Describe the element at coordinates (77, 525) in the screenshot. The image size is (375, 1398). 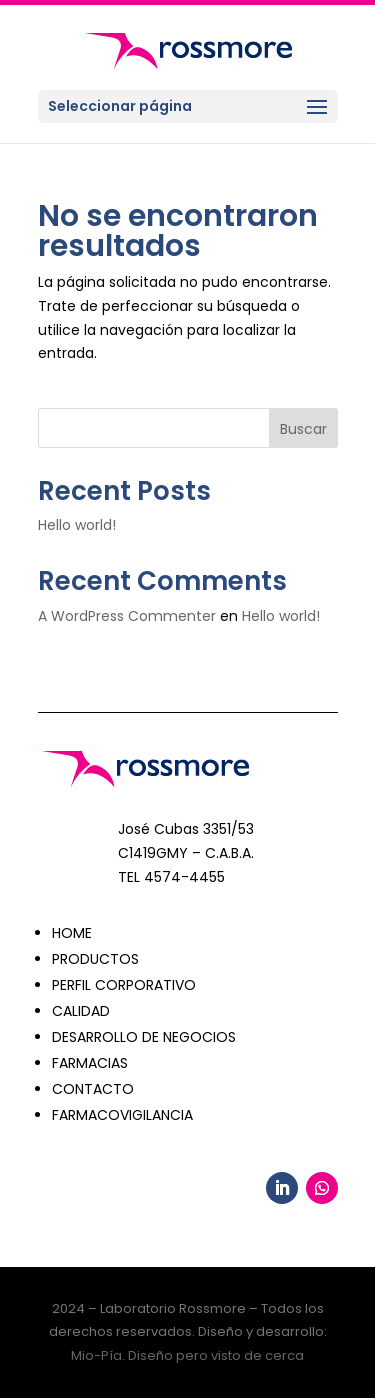
I see `Hello world!` at that location.